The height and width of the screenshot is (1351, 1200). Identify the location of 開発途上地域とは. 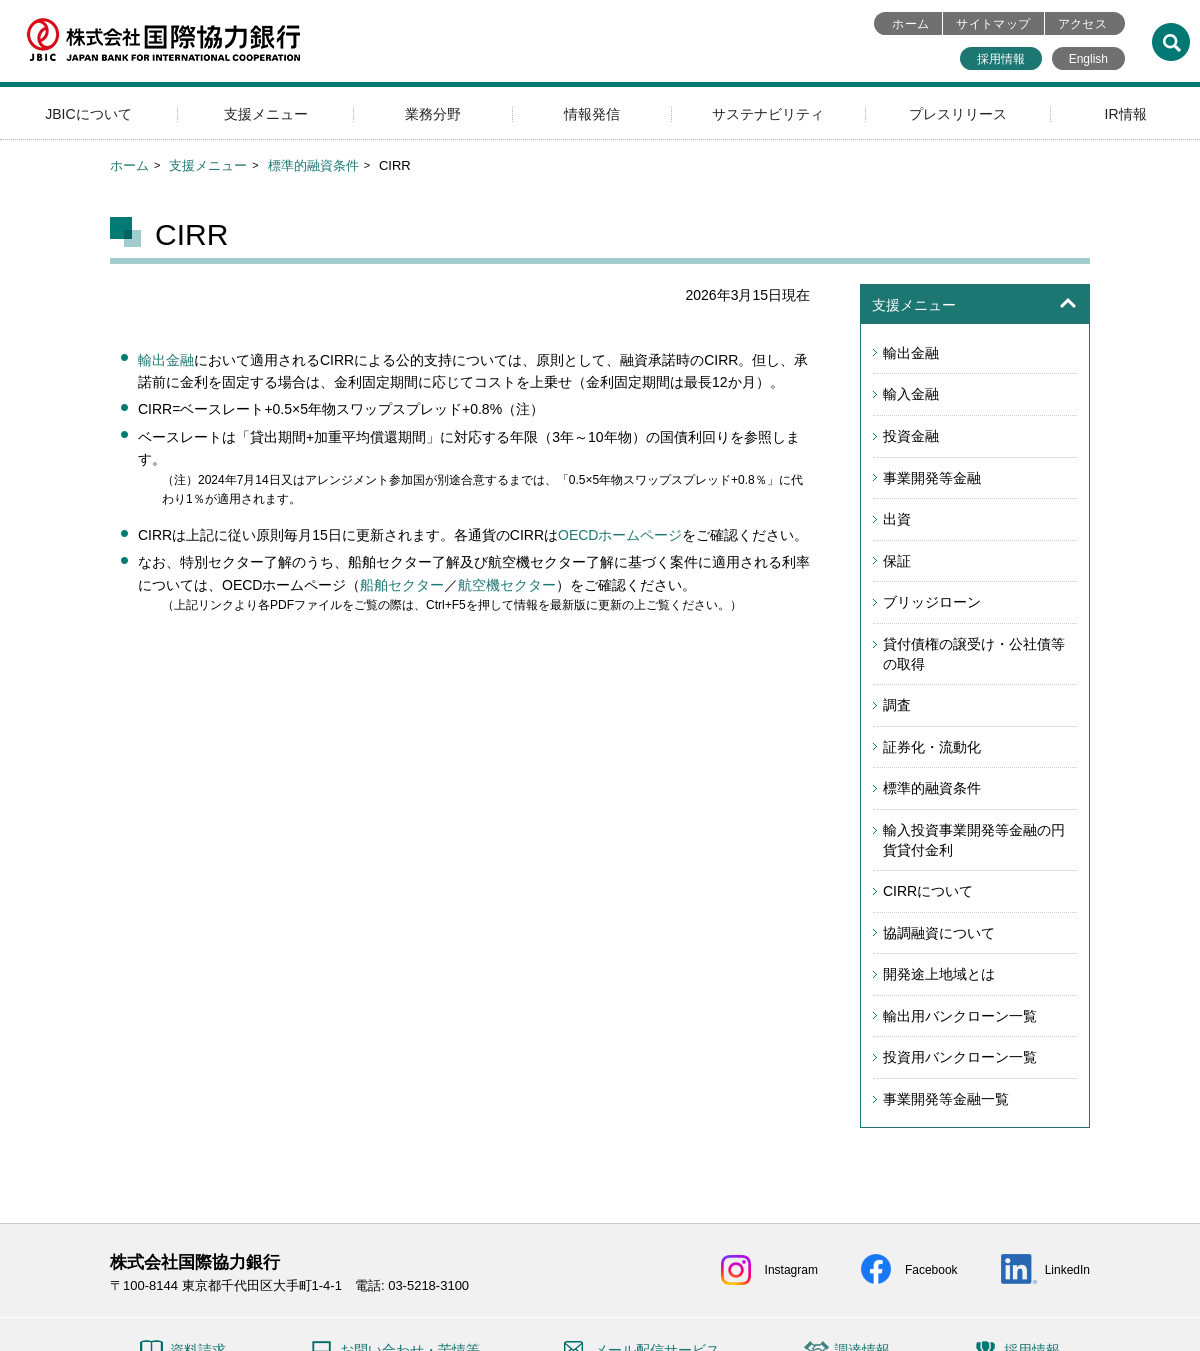
(939, 974).